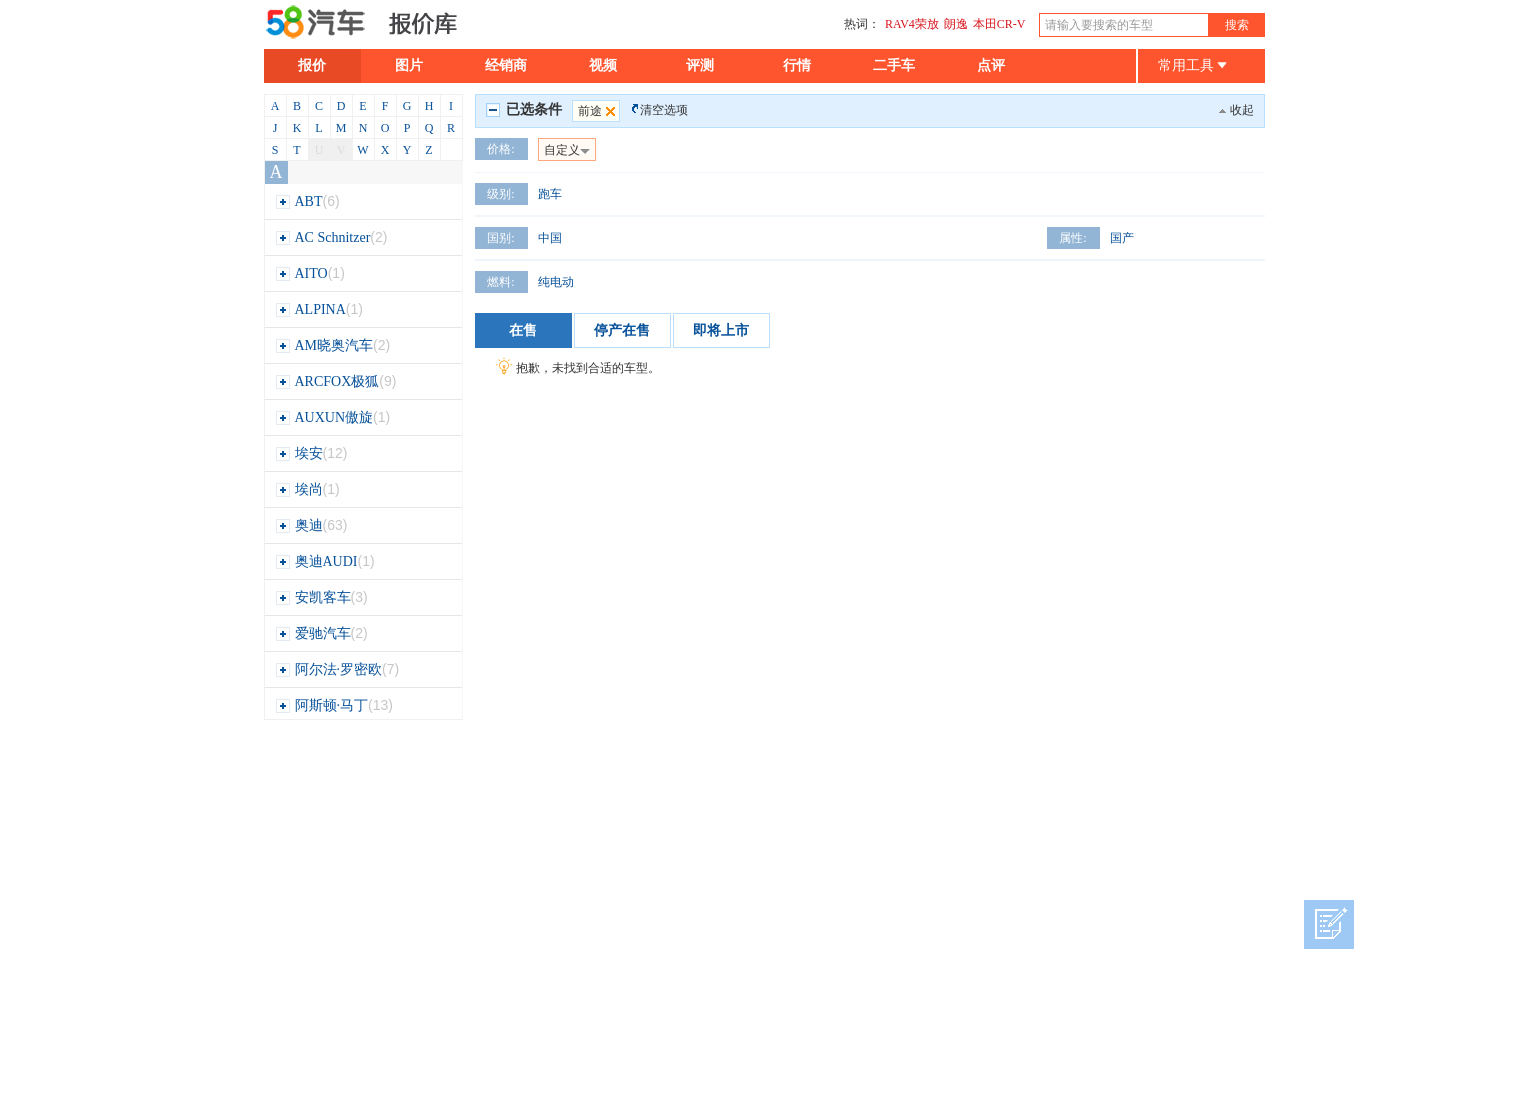 The height and width of the screenshot is (1114, 1529). I want to click on 埃尚, so click(307, 489).